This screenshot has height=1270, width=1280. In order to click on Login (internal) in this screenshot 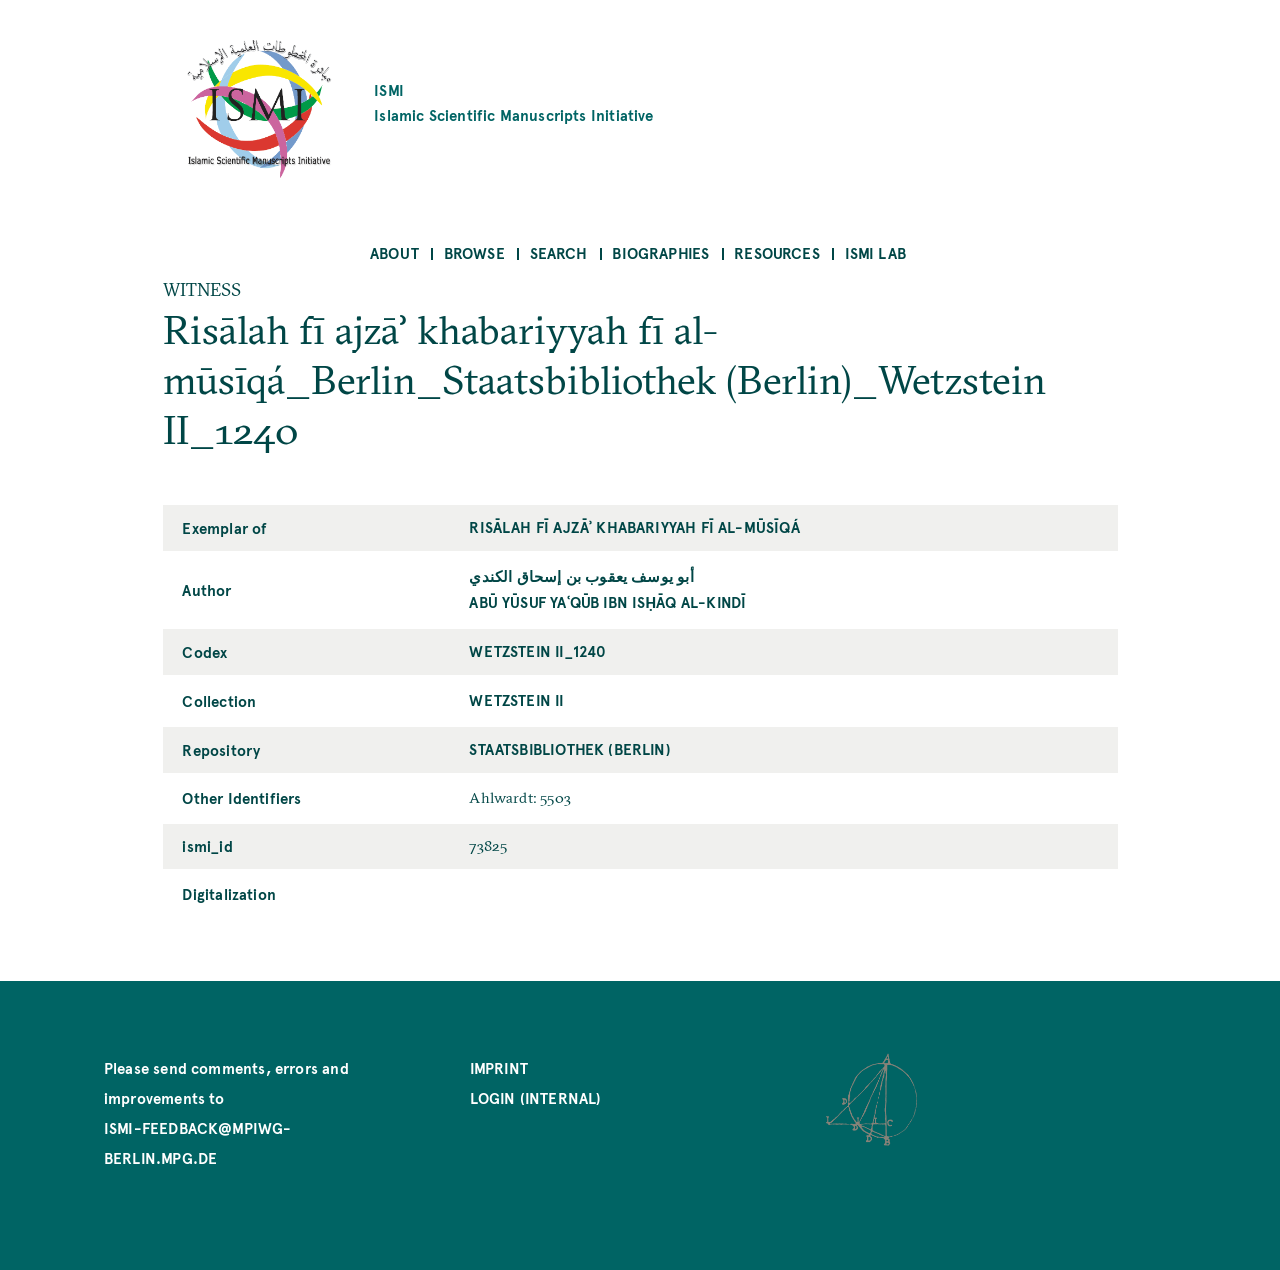, I will do `click(536, 1097)`.